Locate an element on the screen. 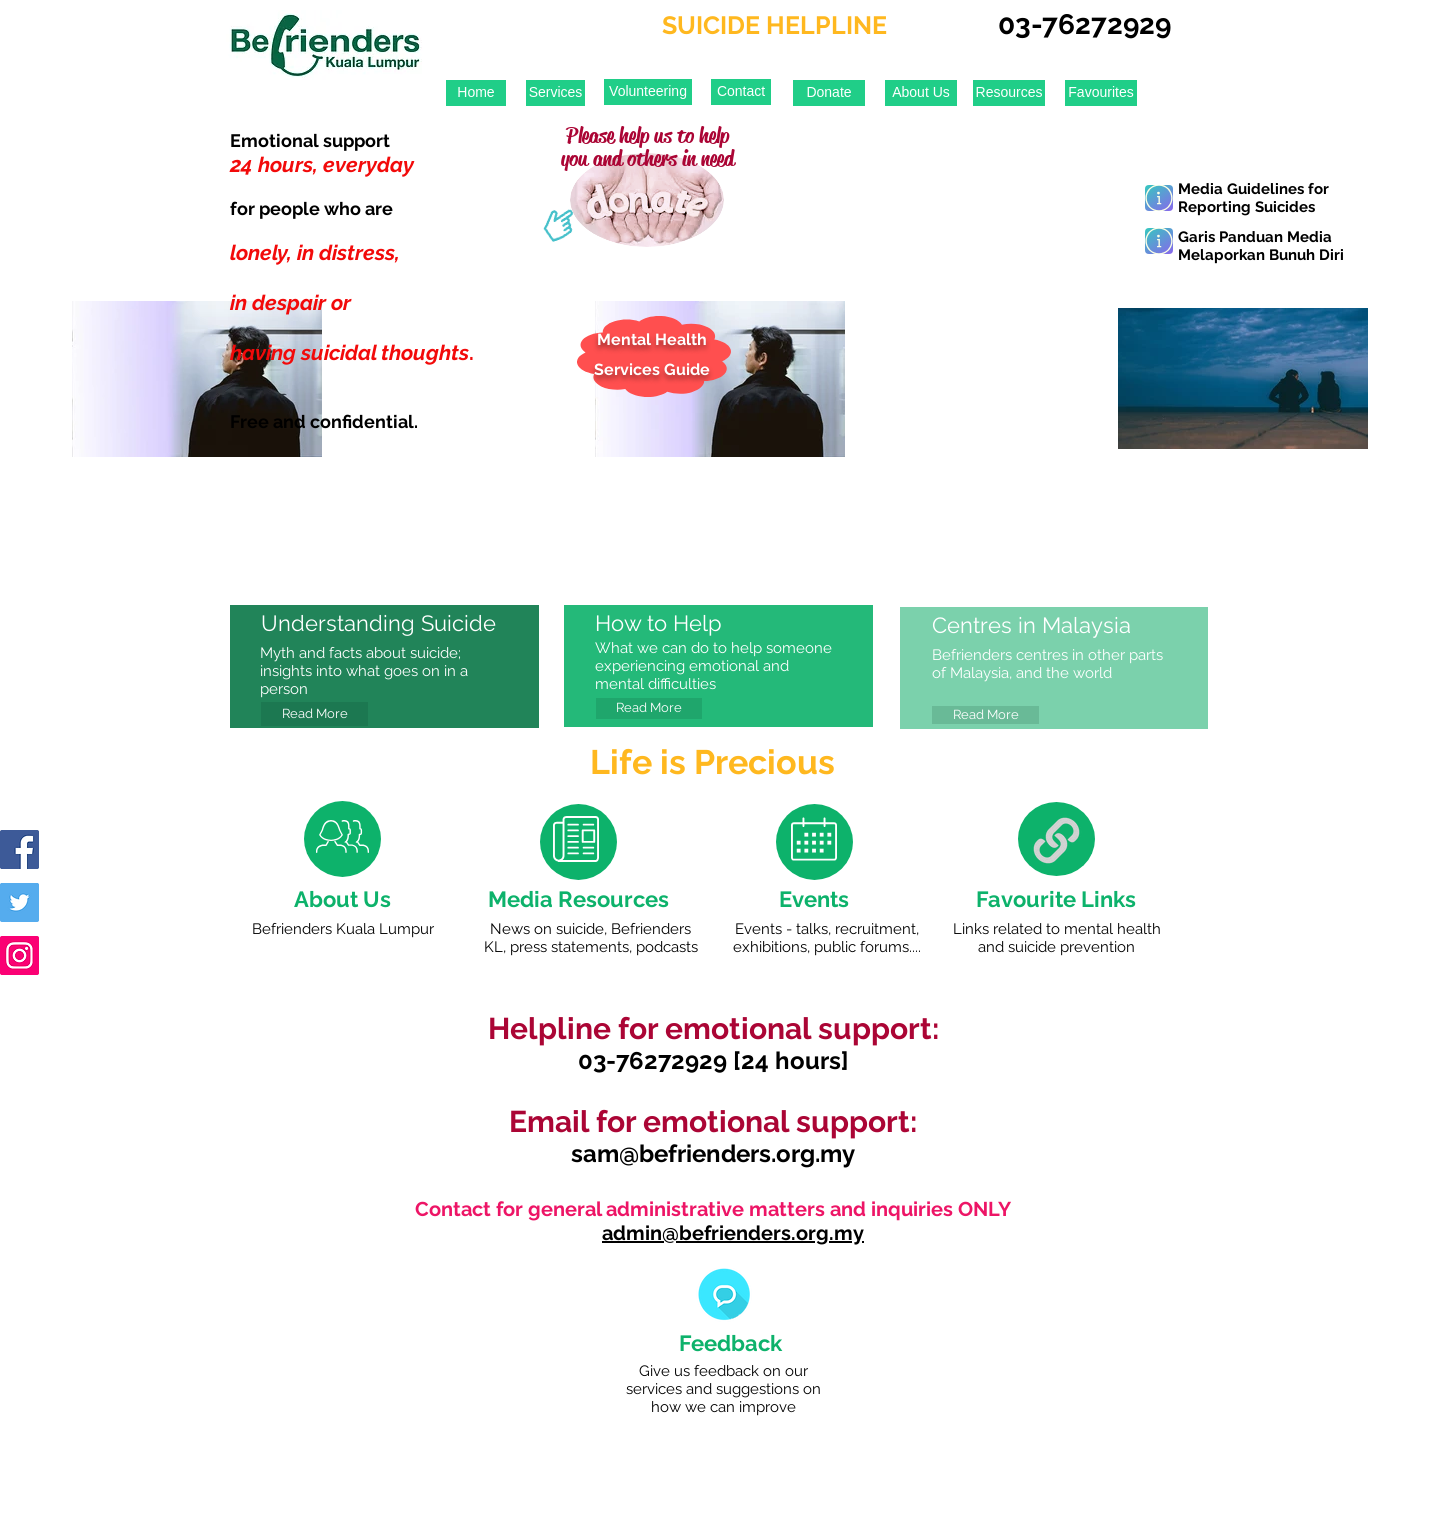 Image resolution: width=1440 pixels, height=1535 pixels. [Donate] is located at coordinates (829, 93).